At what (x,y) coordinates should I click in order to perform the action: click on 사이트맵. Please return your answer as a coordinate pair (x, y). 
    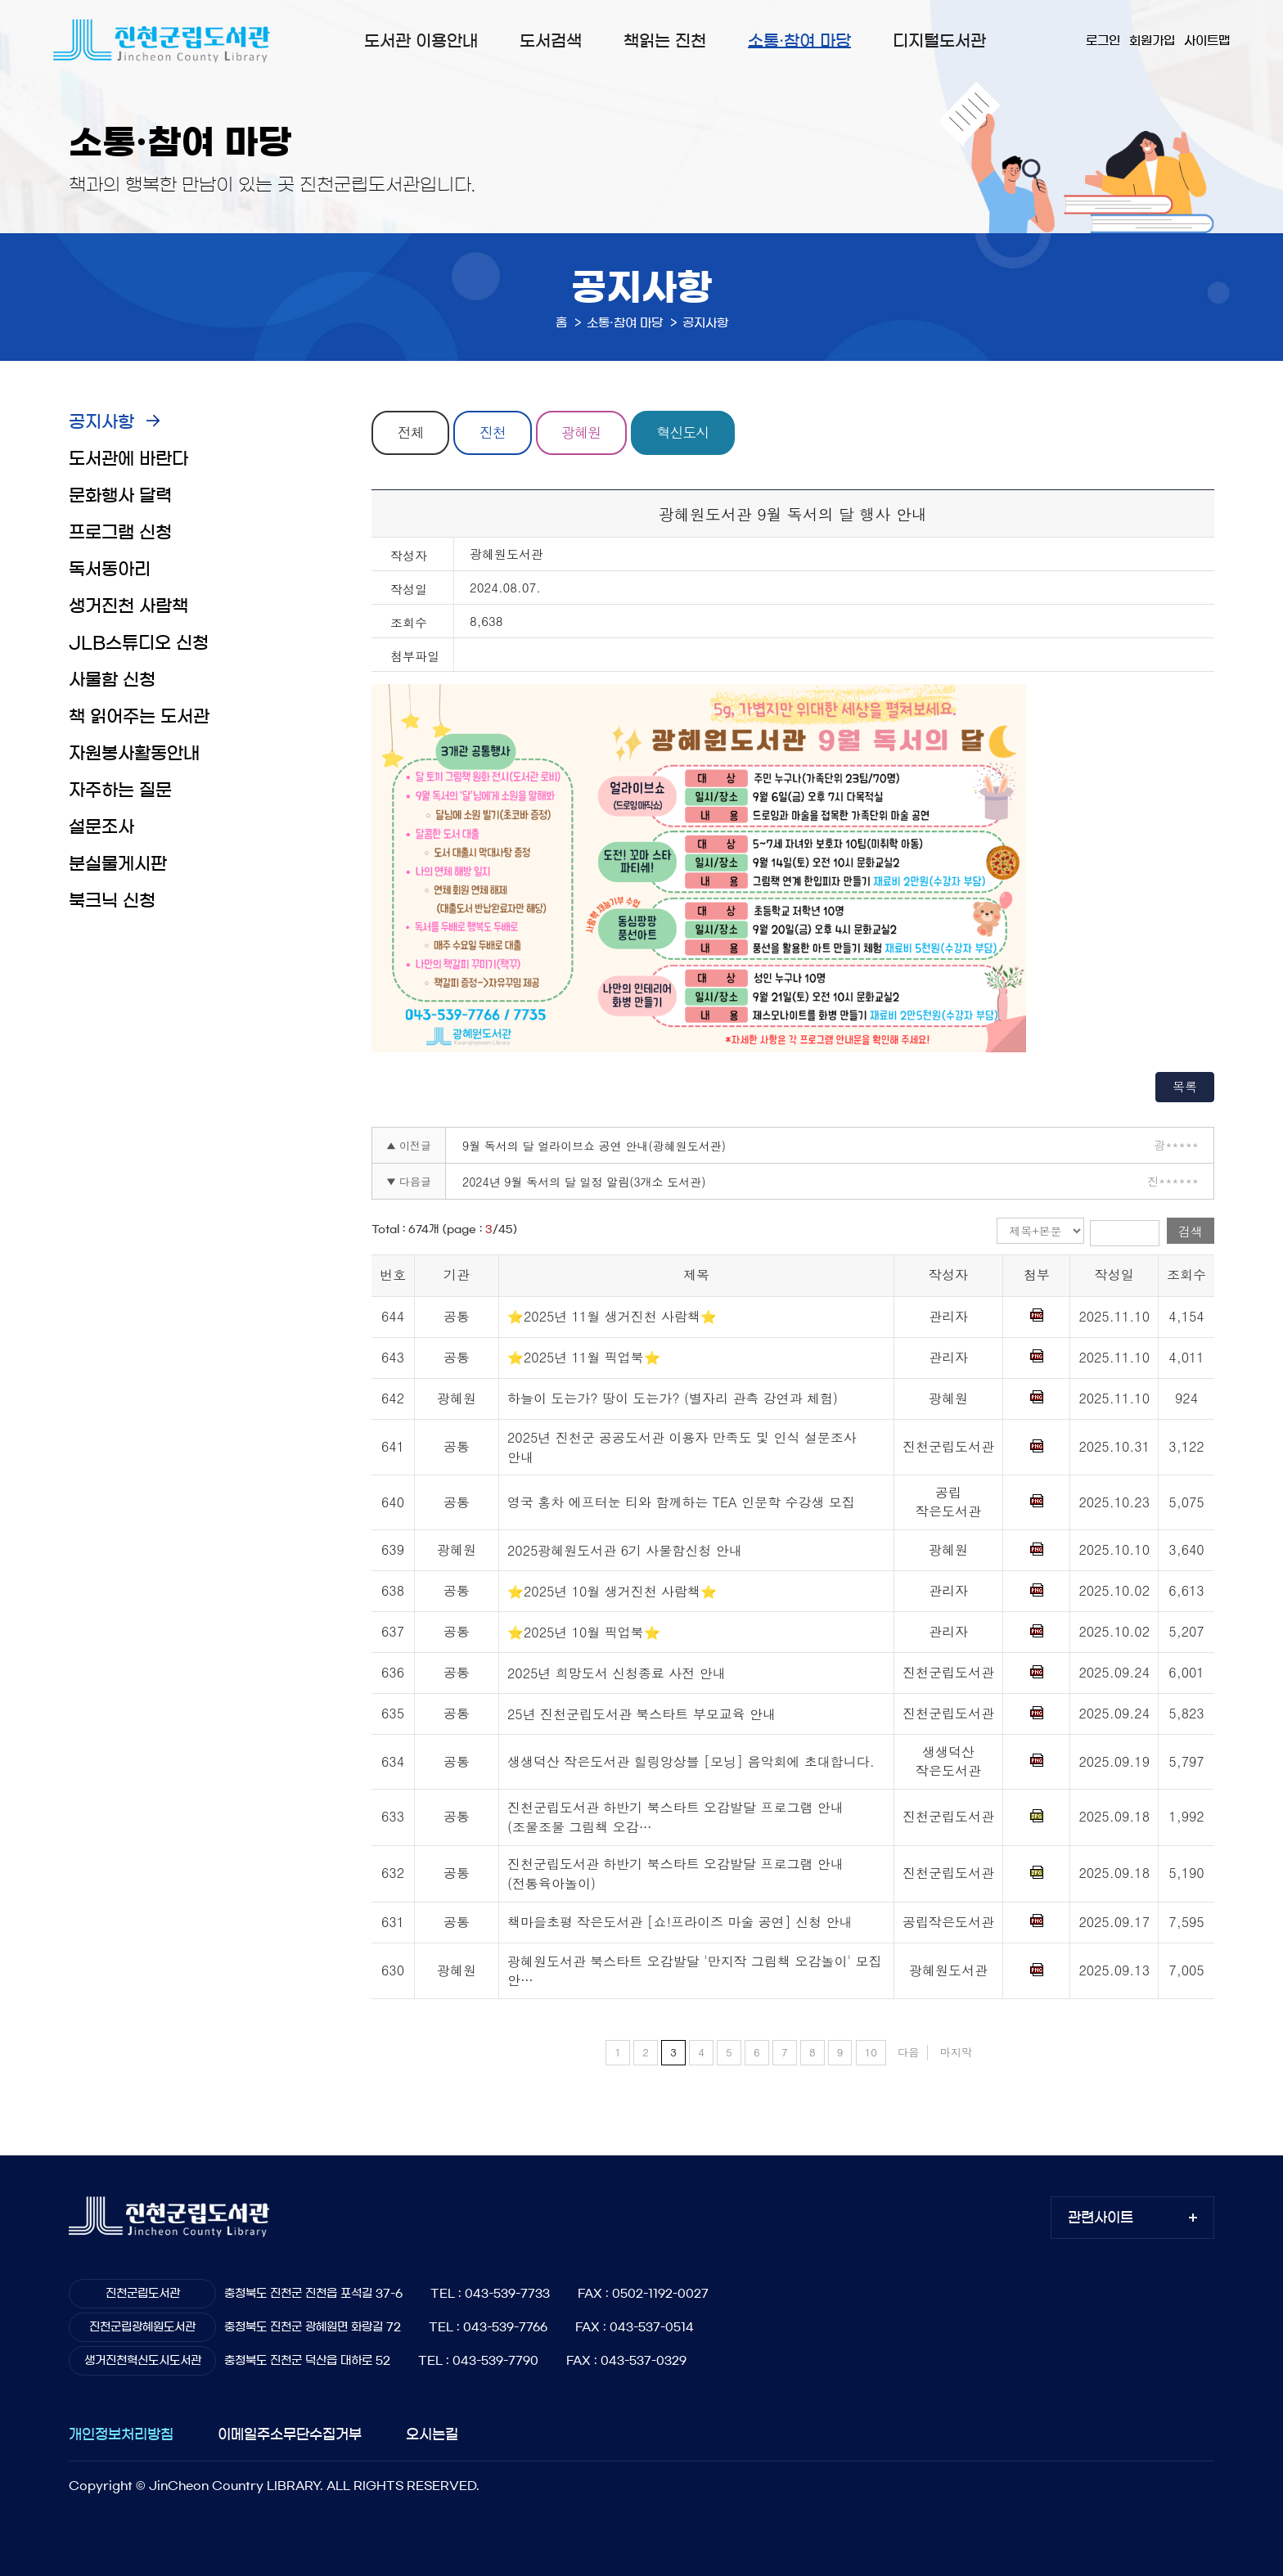
    Looking at the image, I should click on (1207, 40).